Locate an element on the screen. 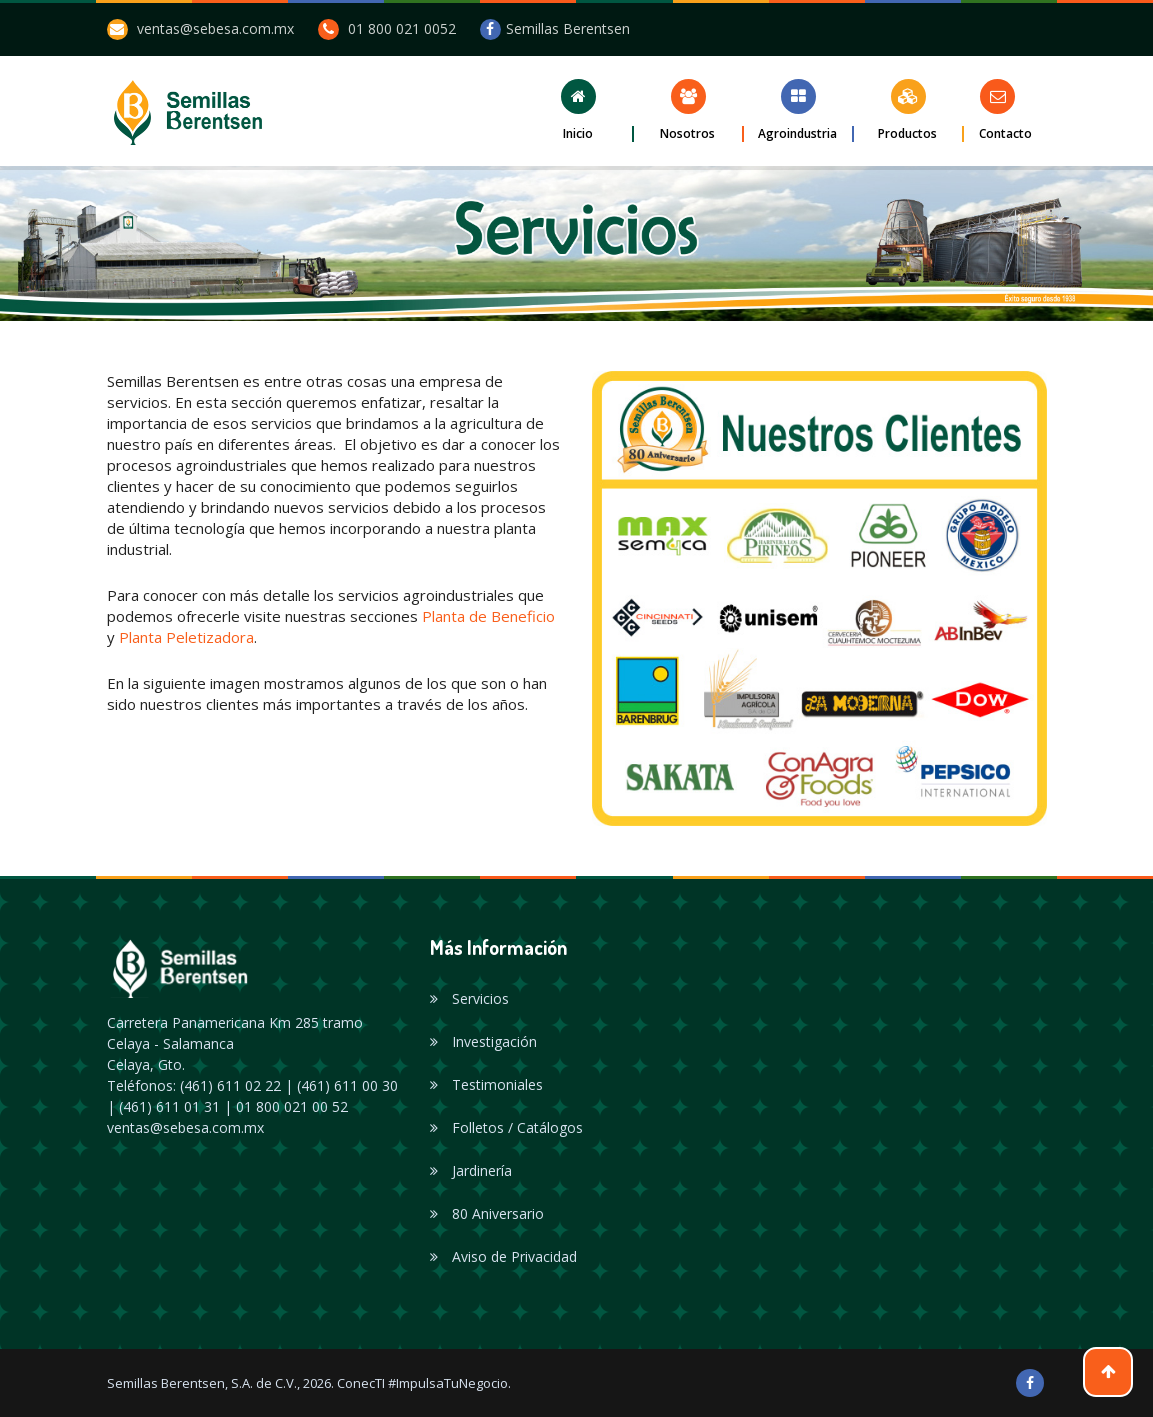  Jardinería is located at coordinates (471, 1170).